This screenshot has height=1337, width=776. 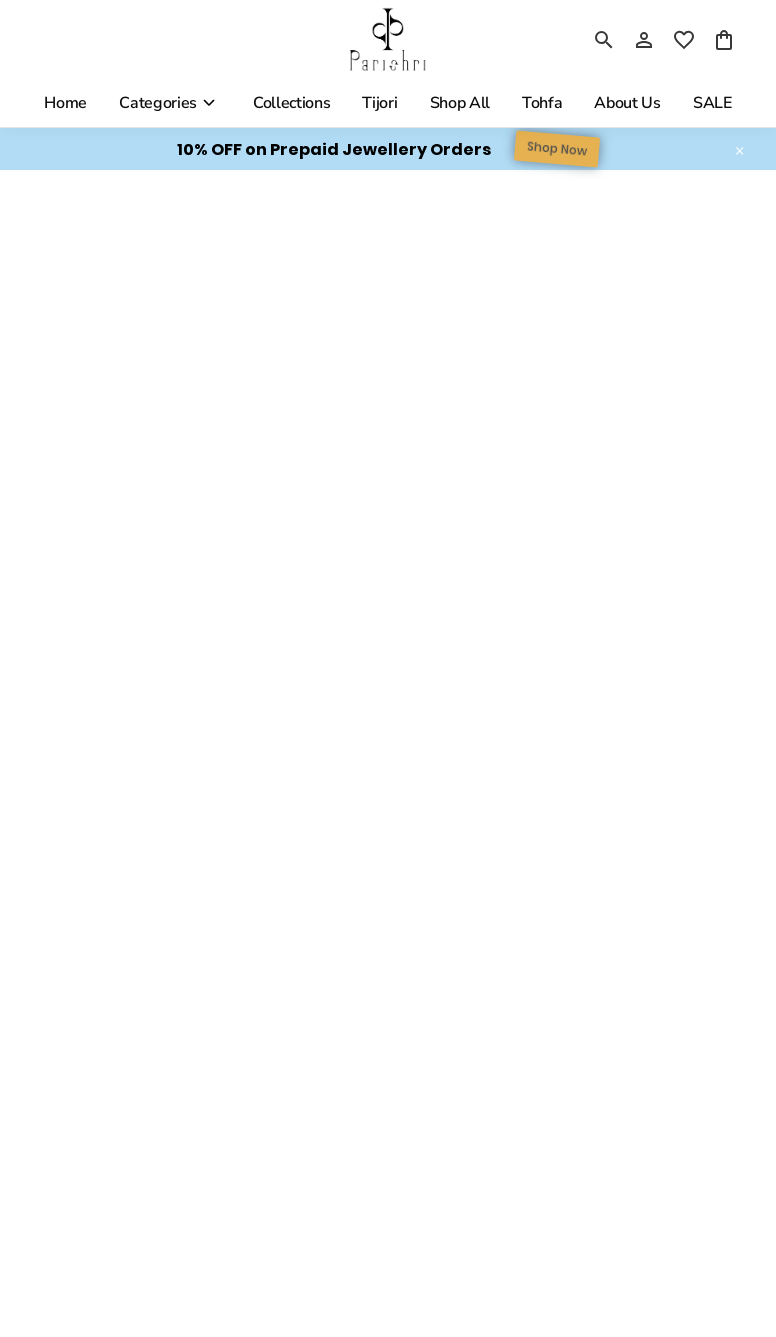 What do you see at coordinates (557, 149) in the screenshot?
I see `Shop Now` at bounding box center [557, 149].